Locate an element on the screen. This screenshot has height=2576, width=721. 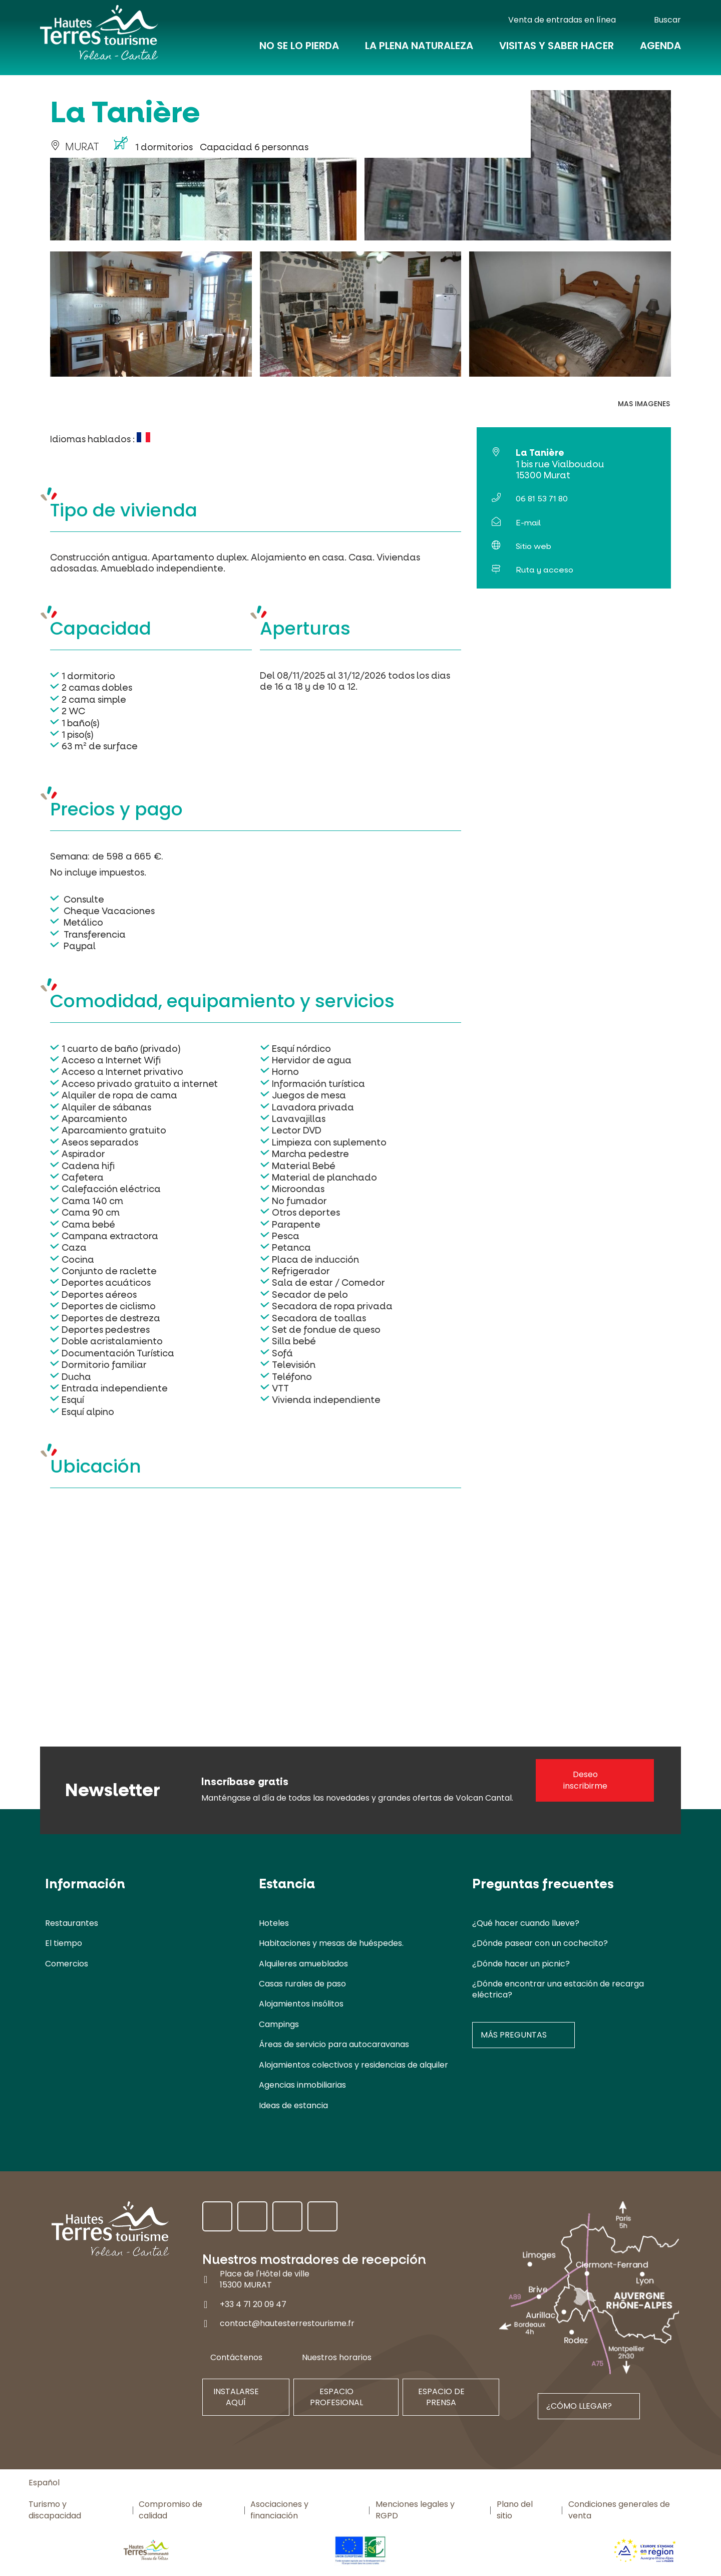
06 81 53 71 80 is located at coordinates (542, 498).